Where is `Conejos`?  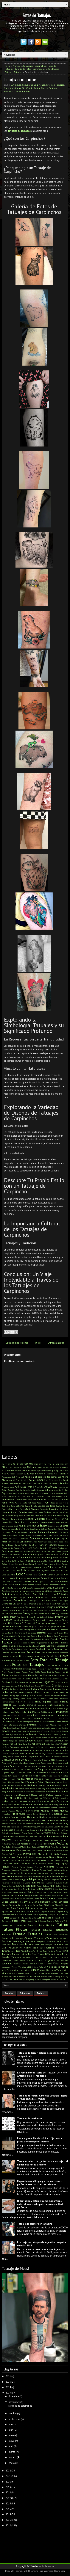
Conejos is located at coordinates (12, 1578).